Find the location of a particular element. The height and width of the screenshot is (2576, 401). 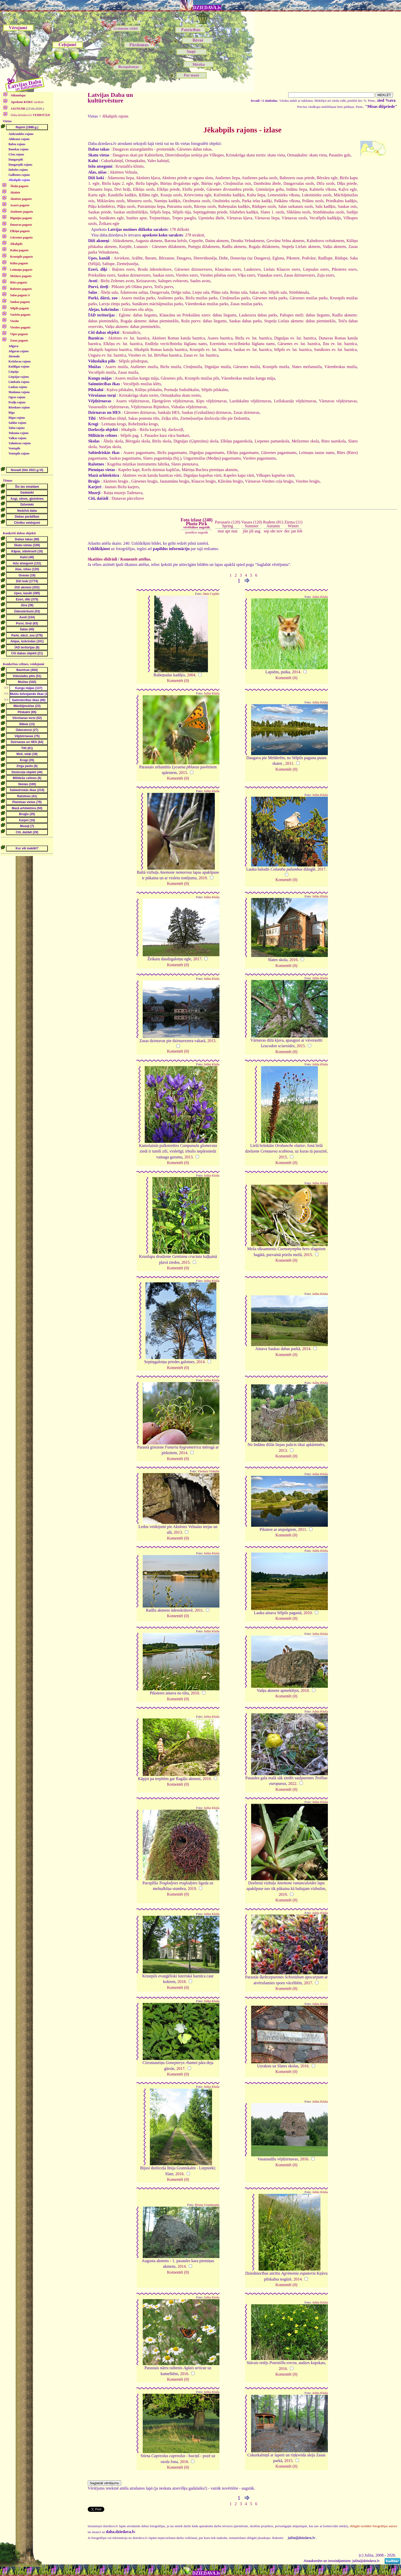

Trejmeitiņas is located at coordinates (159, 218).